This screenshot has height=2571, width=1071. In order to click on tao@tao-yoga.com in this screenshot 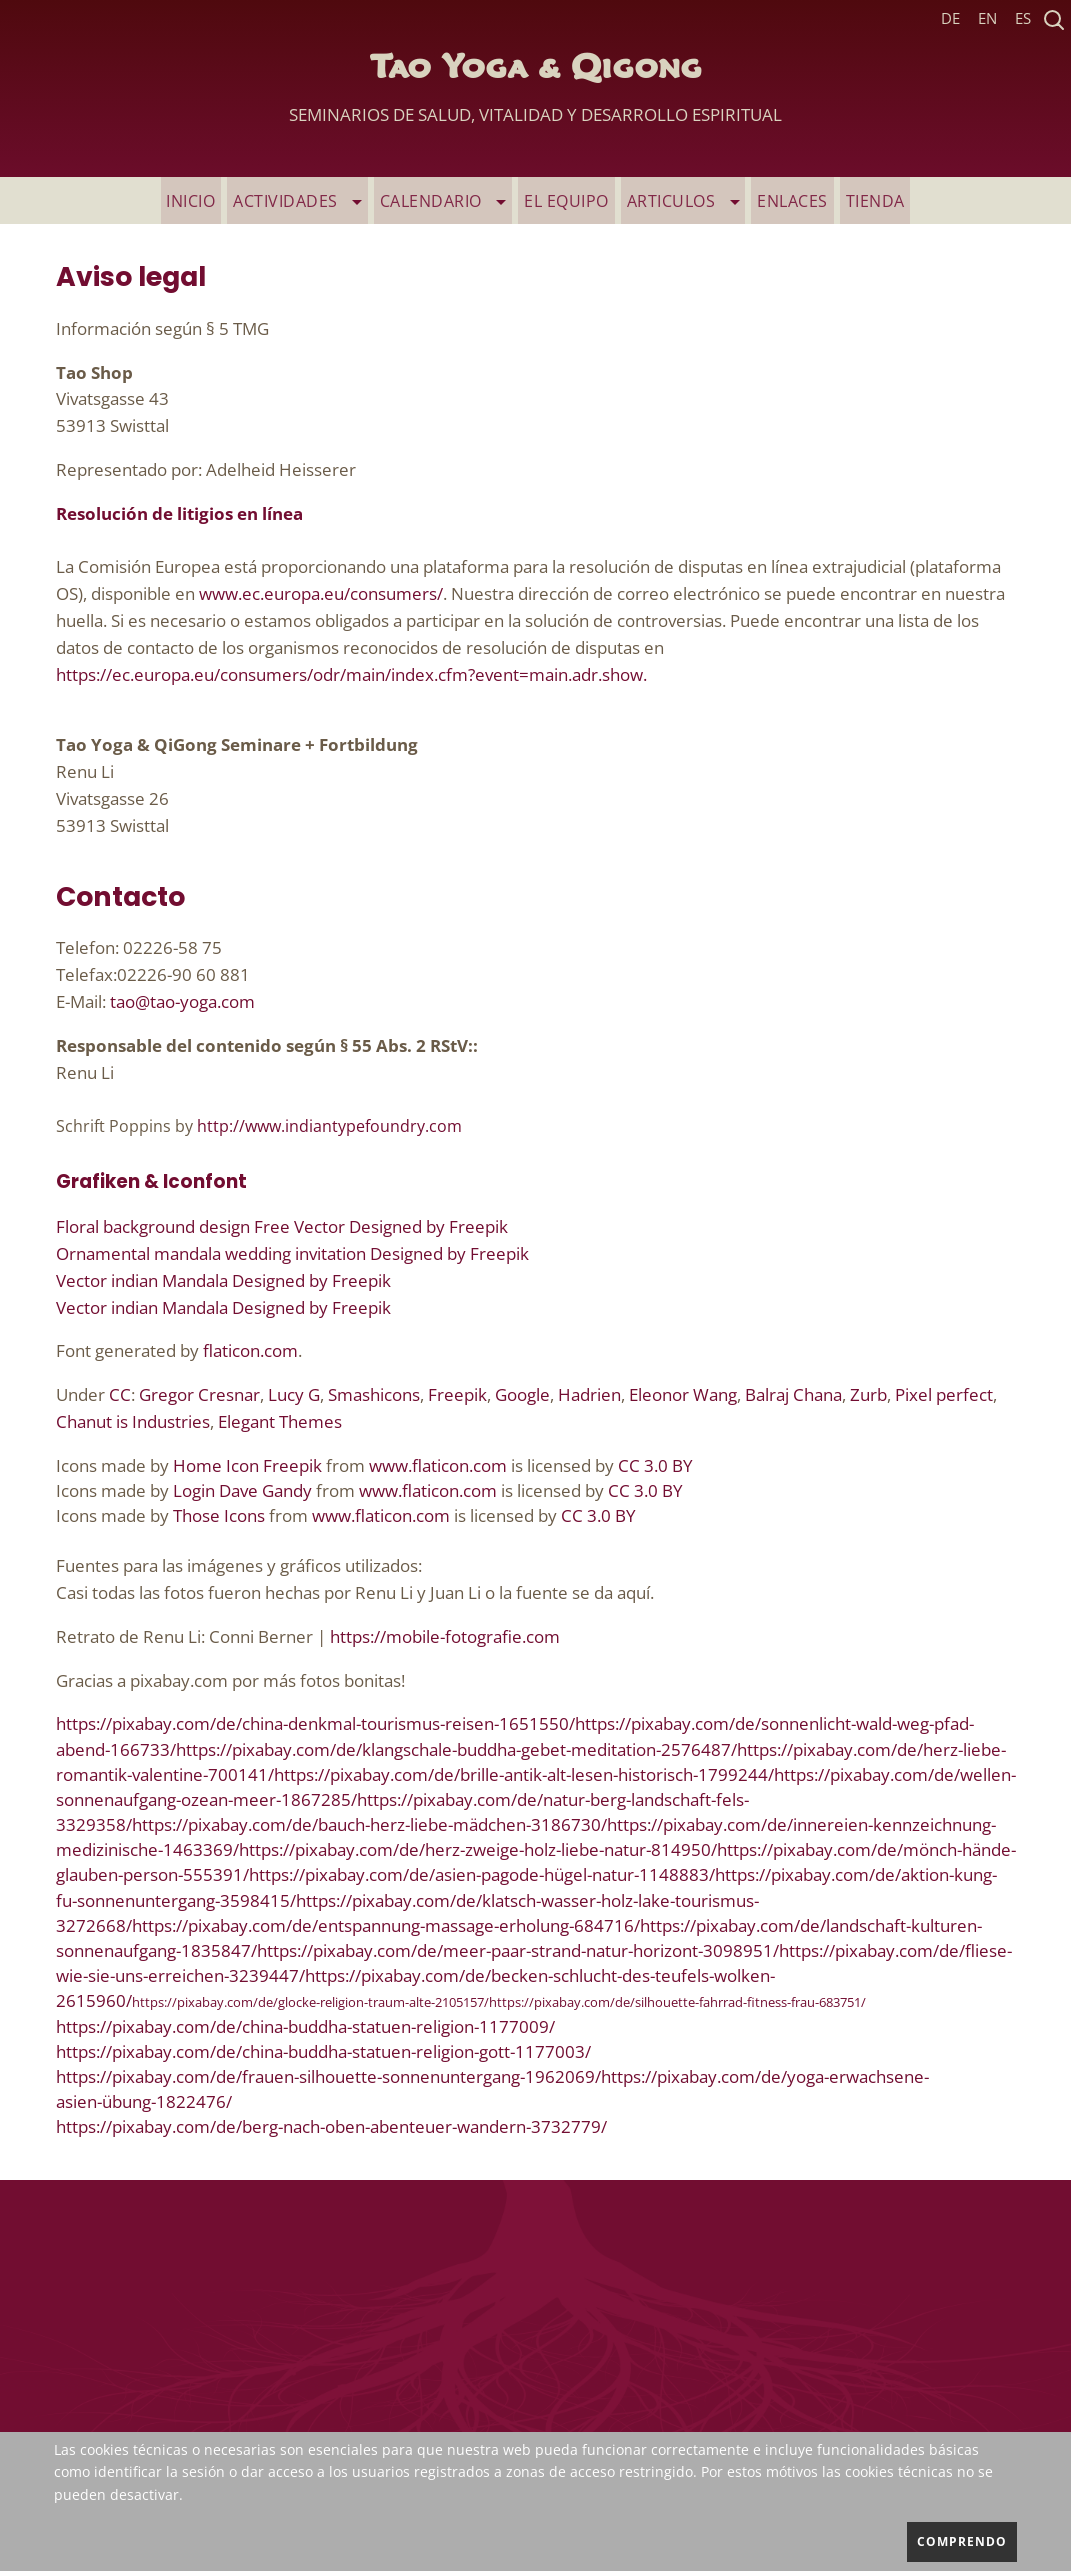, I will do `click(182, 1002)`.